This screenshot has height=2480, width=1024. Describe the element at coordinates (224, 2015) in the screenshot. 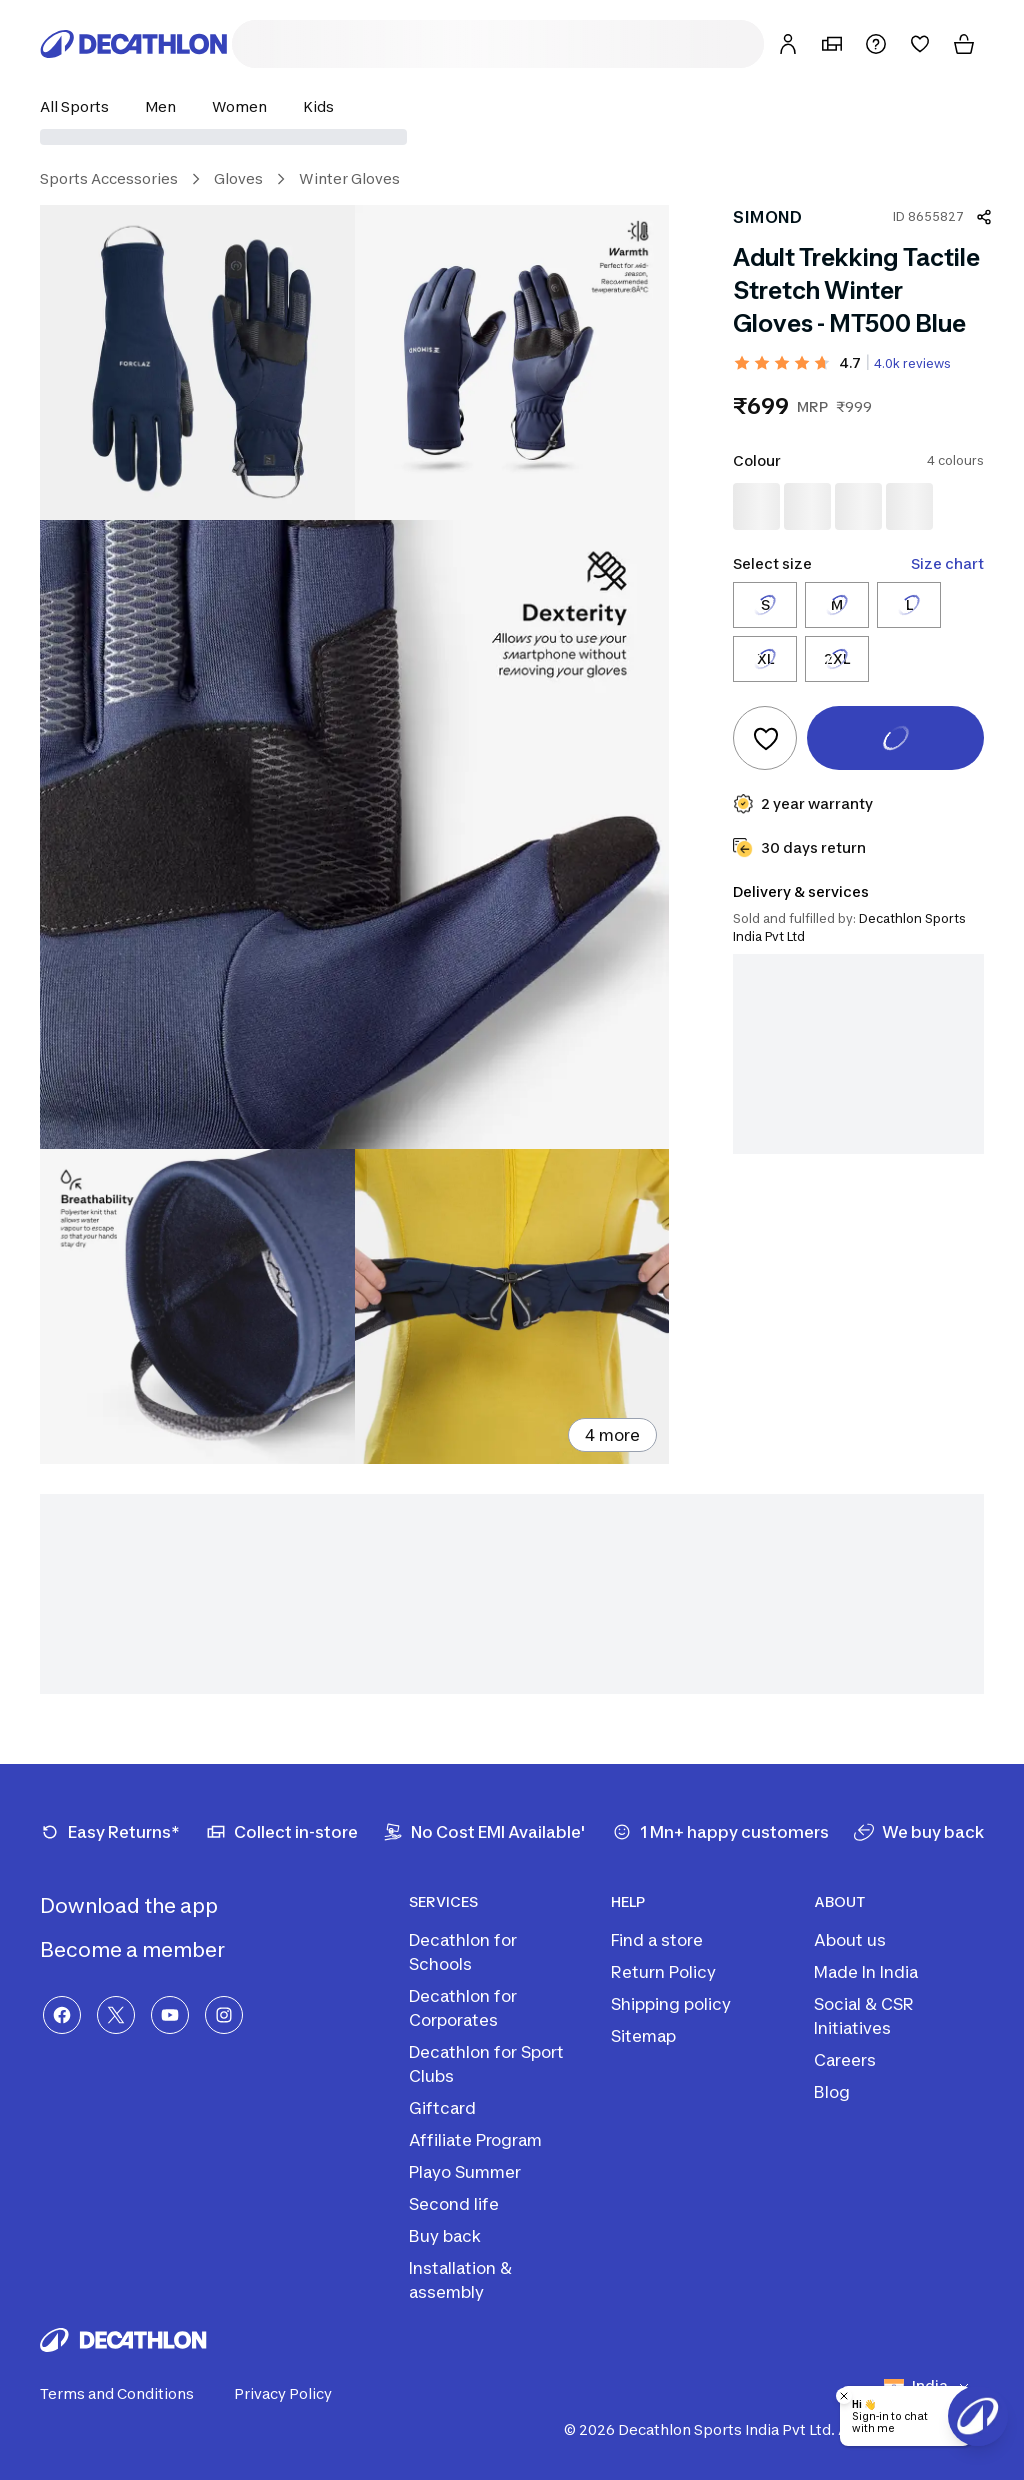

I see `[Instagram]` at that location.